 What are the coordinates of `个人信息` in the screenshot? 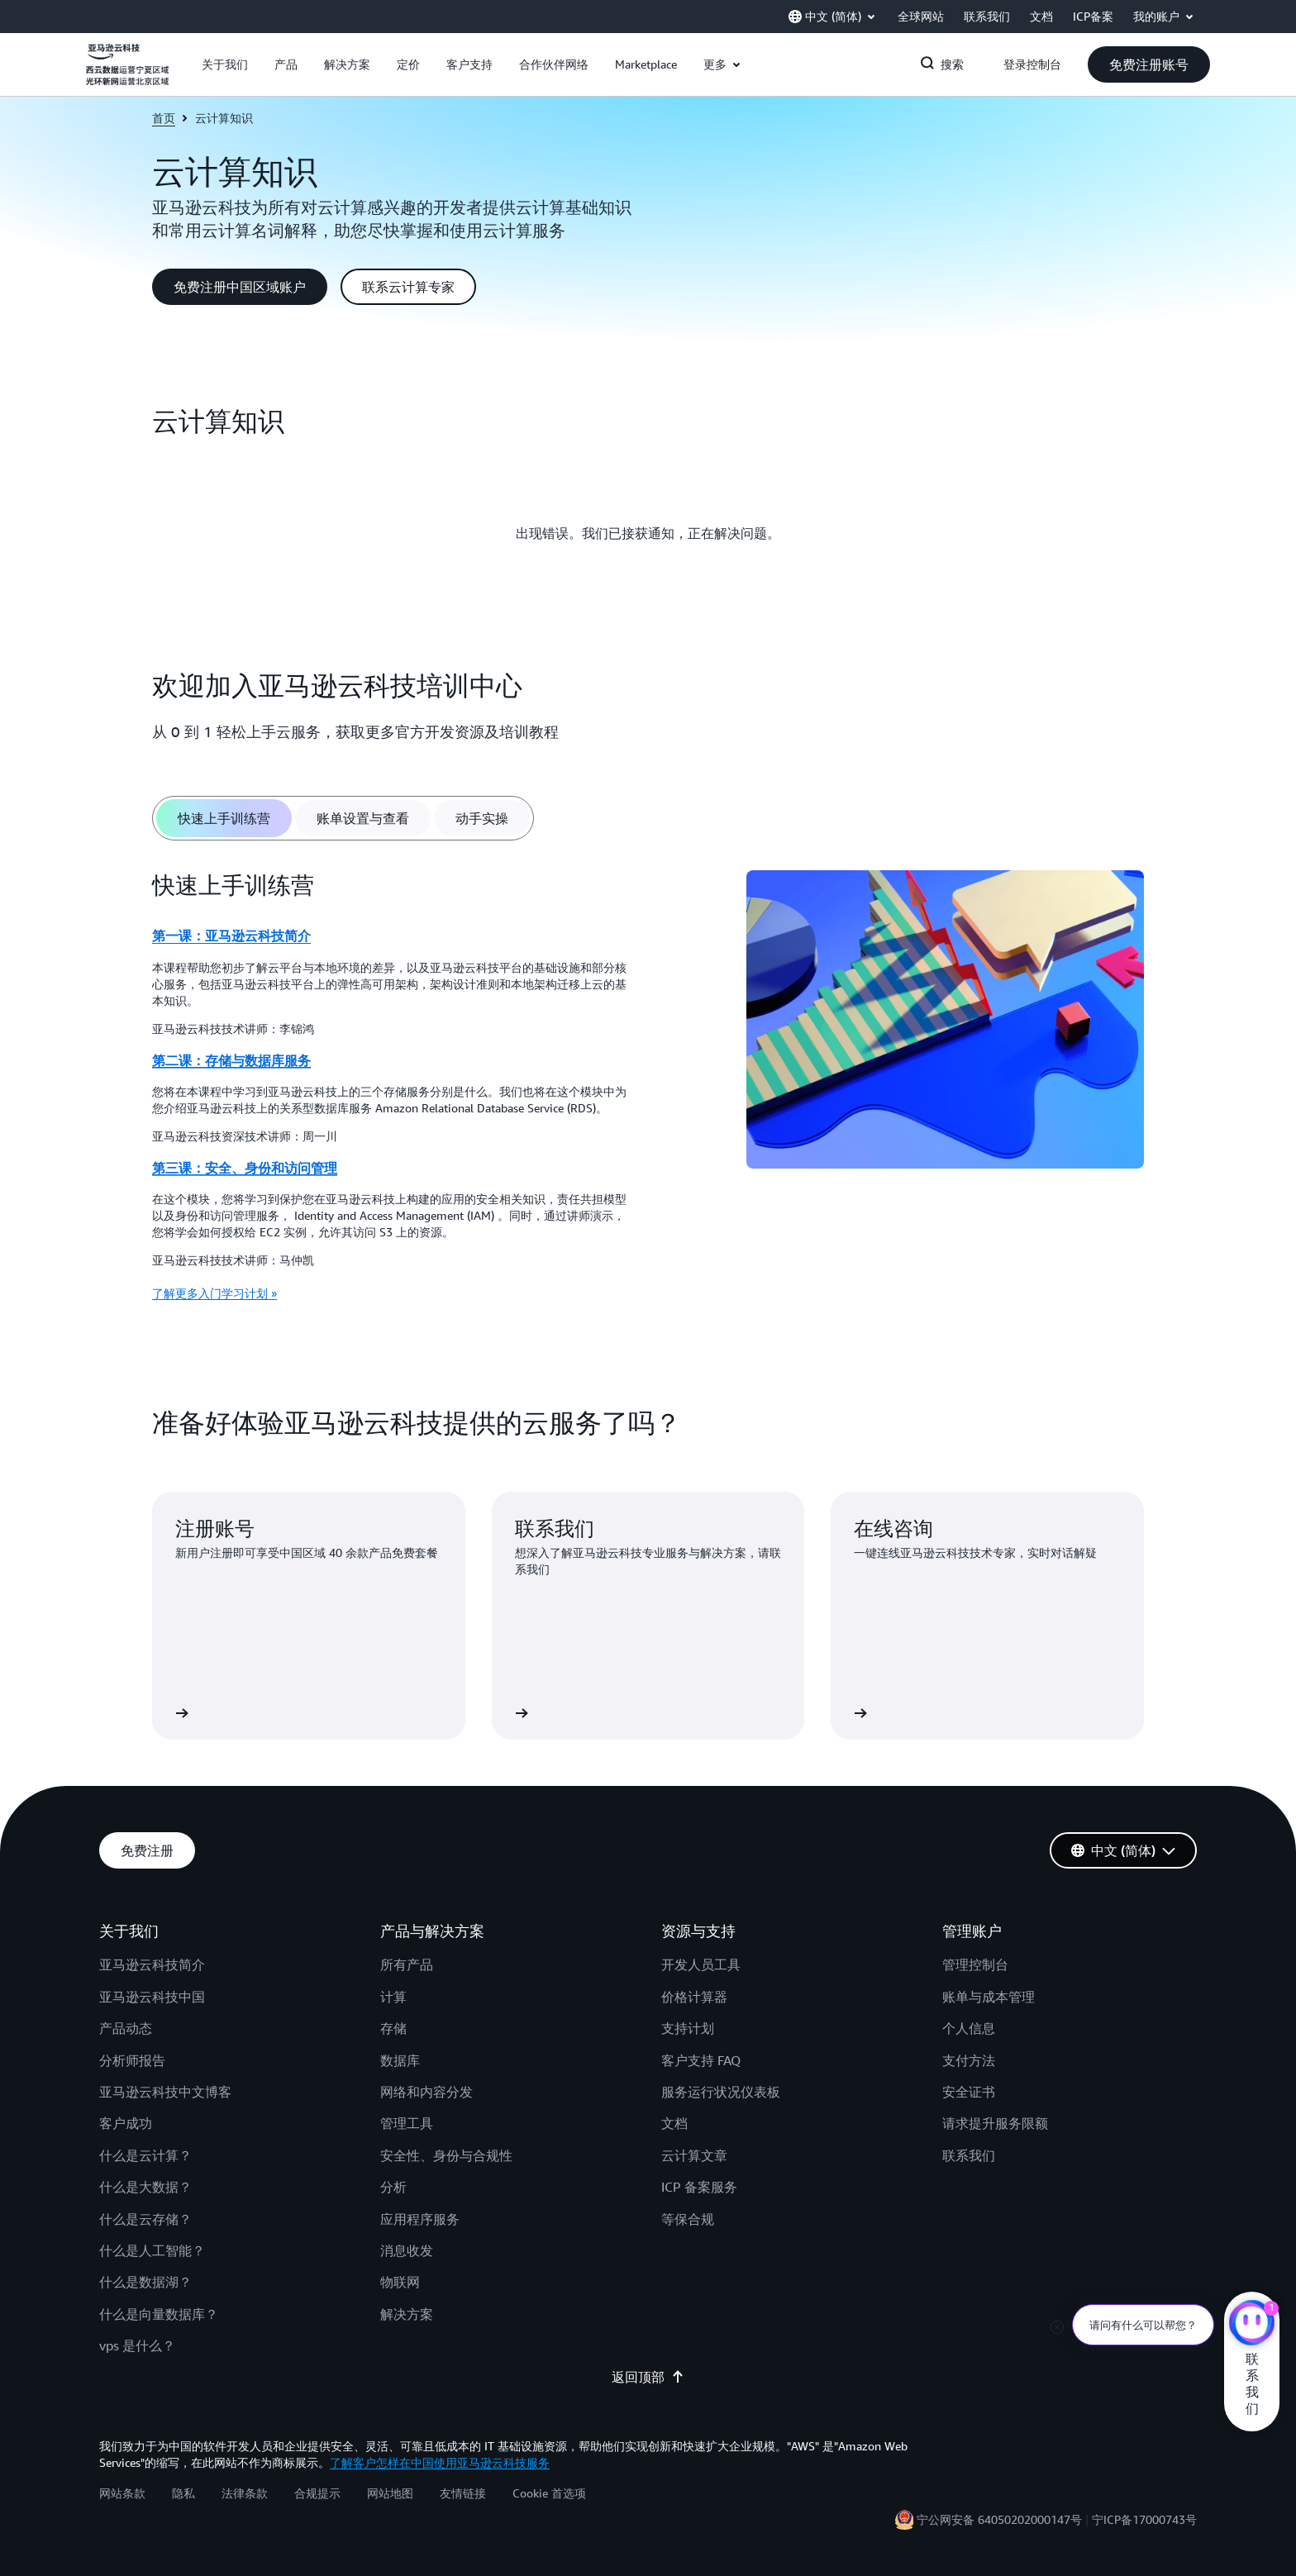 It's located at (968, 2028).